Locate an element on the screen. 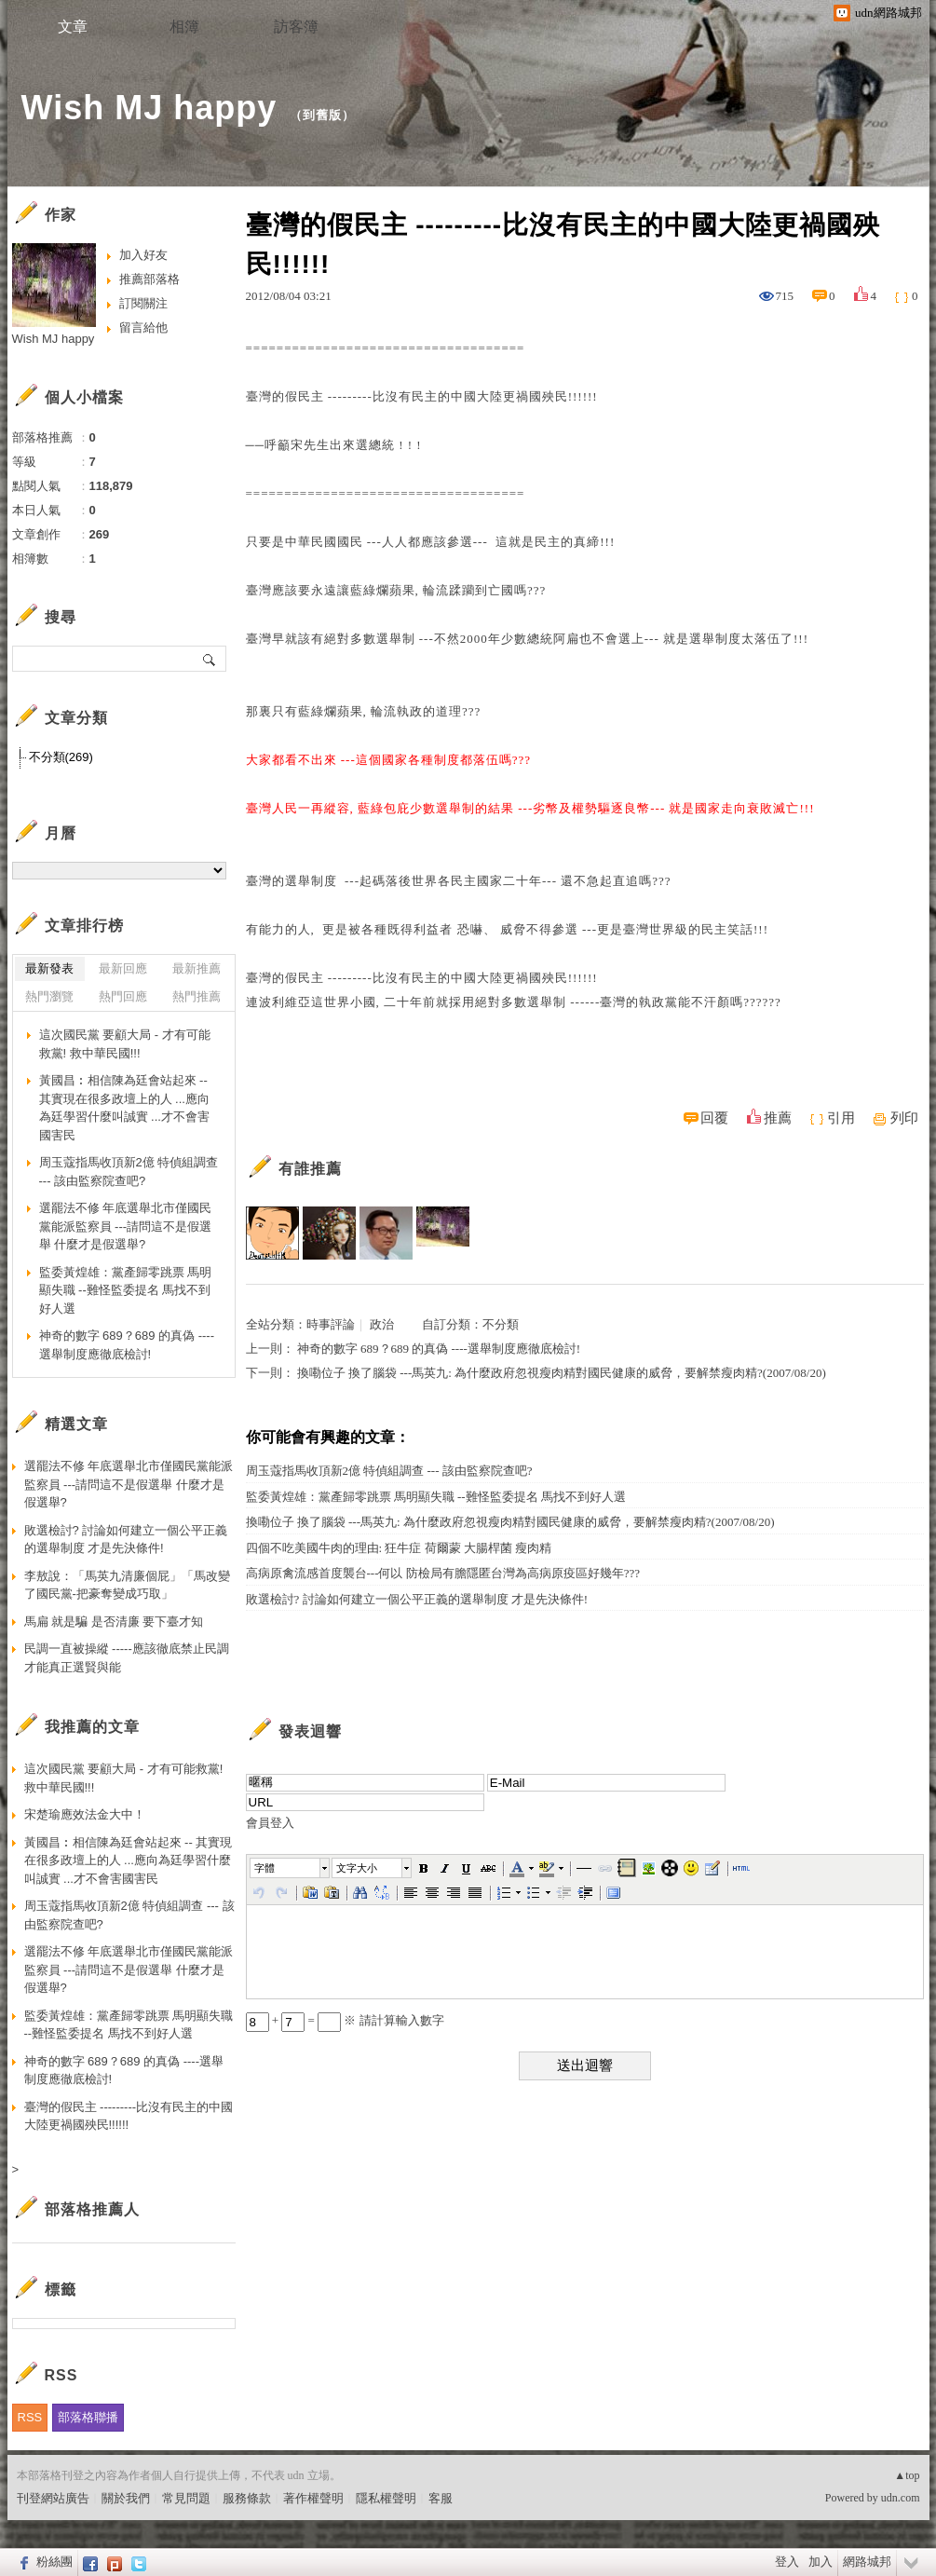  換嘞位子 換了腦袋 ---馬英九: 為什麼政府忽視瘦肉精對國民健康的威脅，要解禁瘦肉精?(2007/08/20) is located at coordinates (561, 1373).